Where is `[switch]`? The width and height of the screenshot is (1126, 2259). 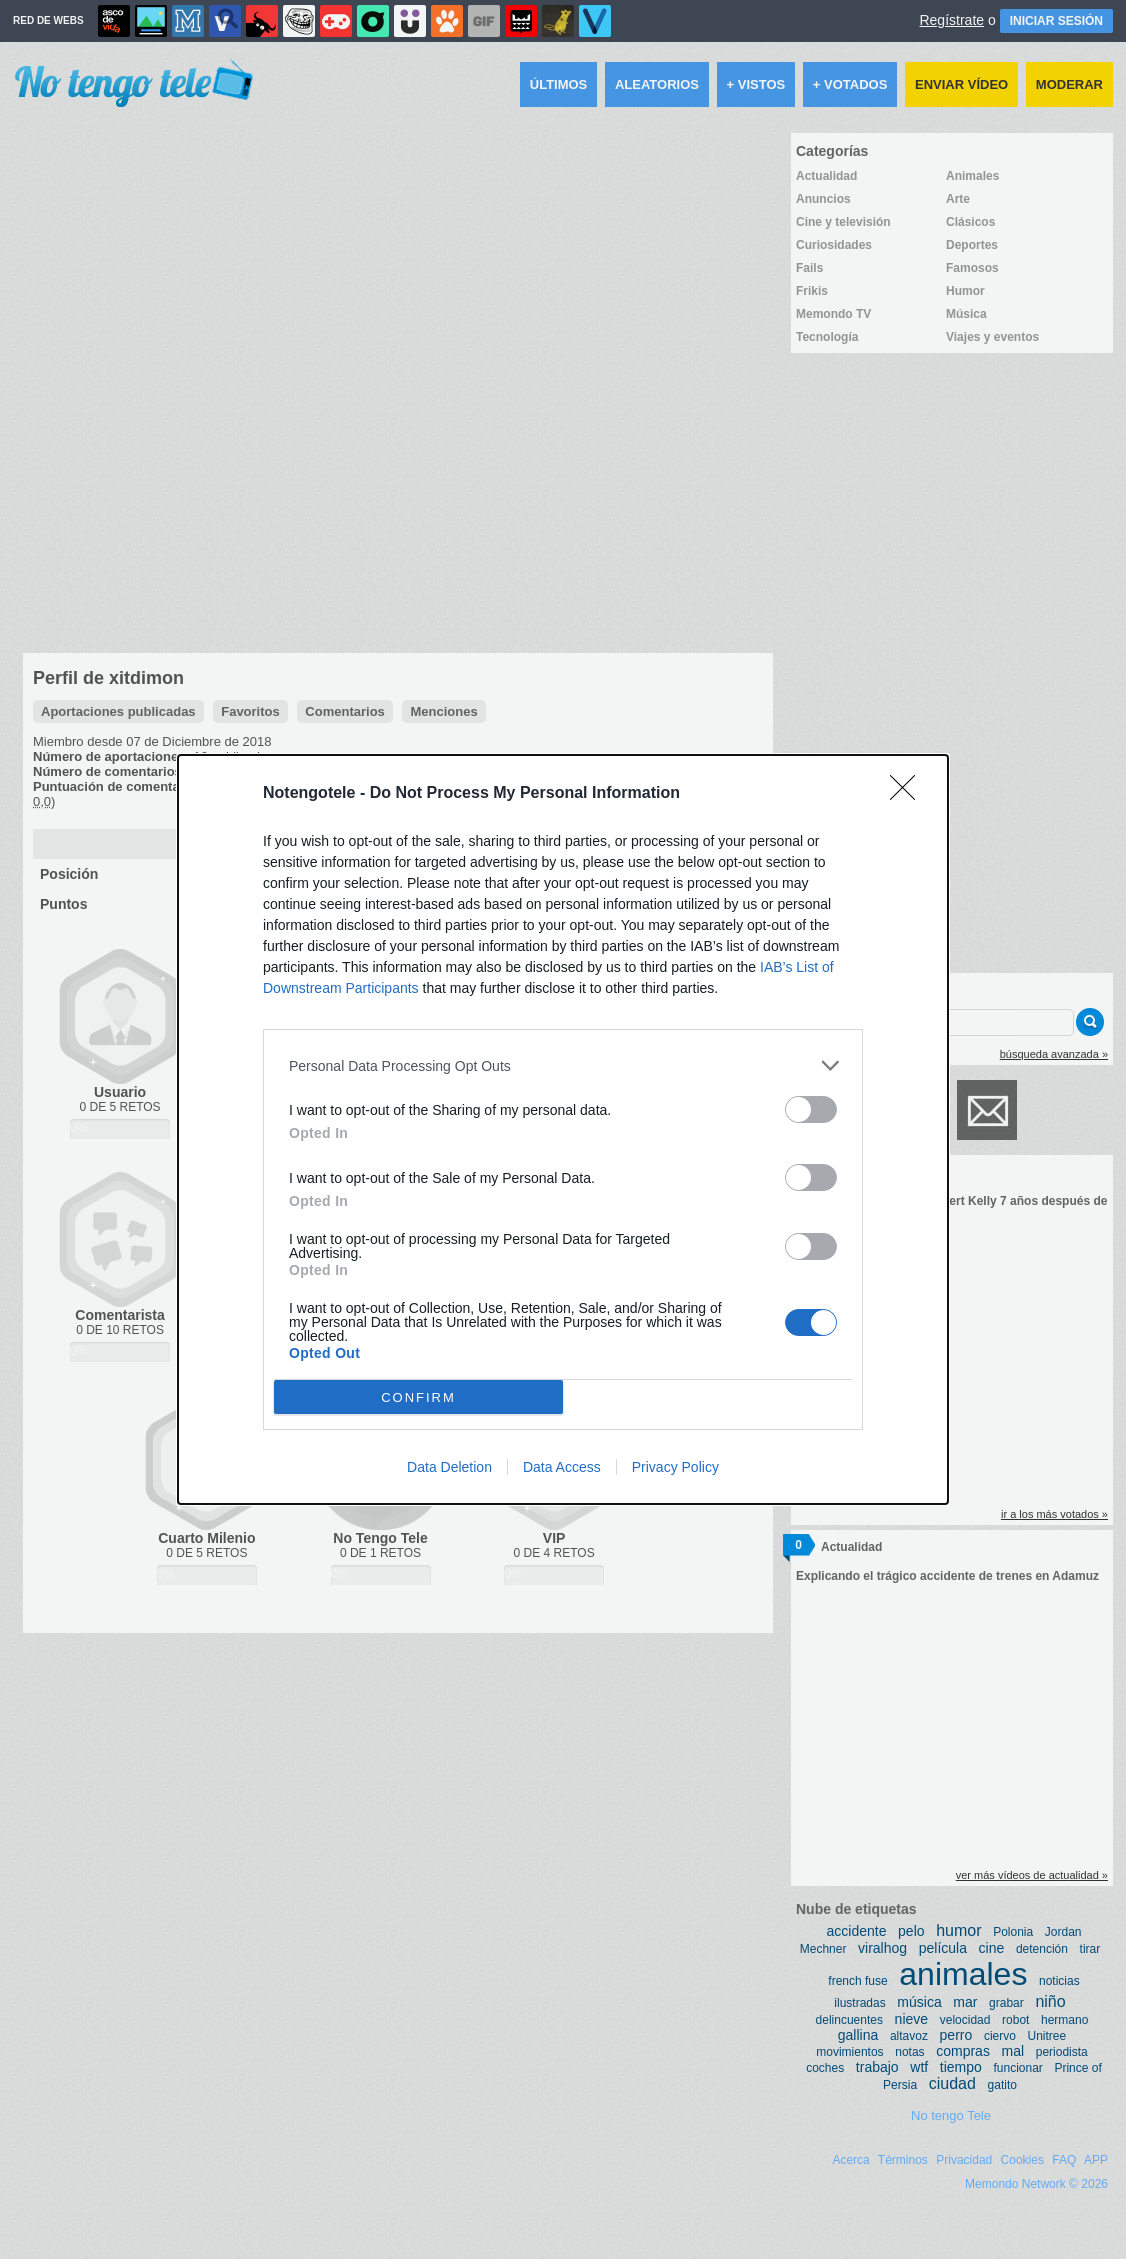 [switch] is located at coordinates (811, 1109).